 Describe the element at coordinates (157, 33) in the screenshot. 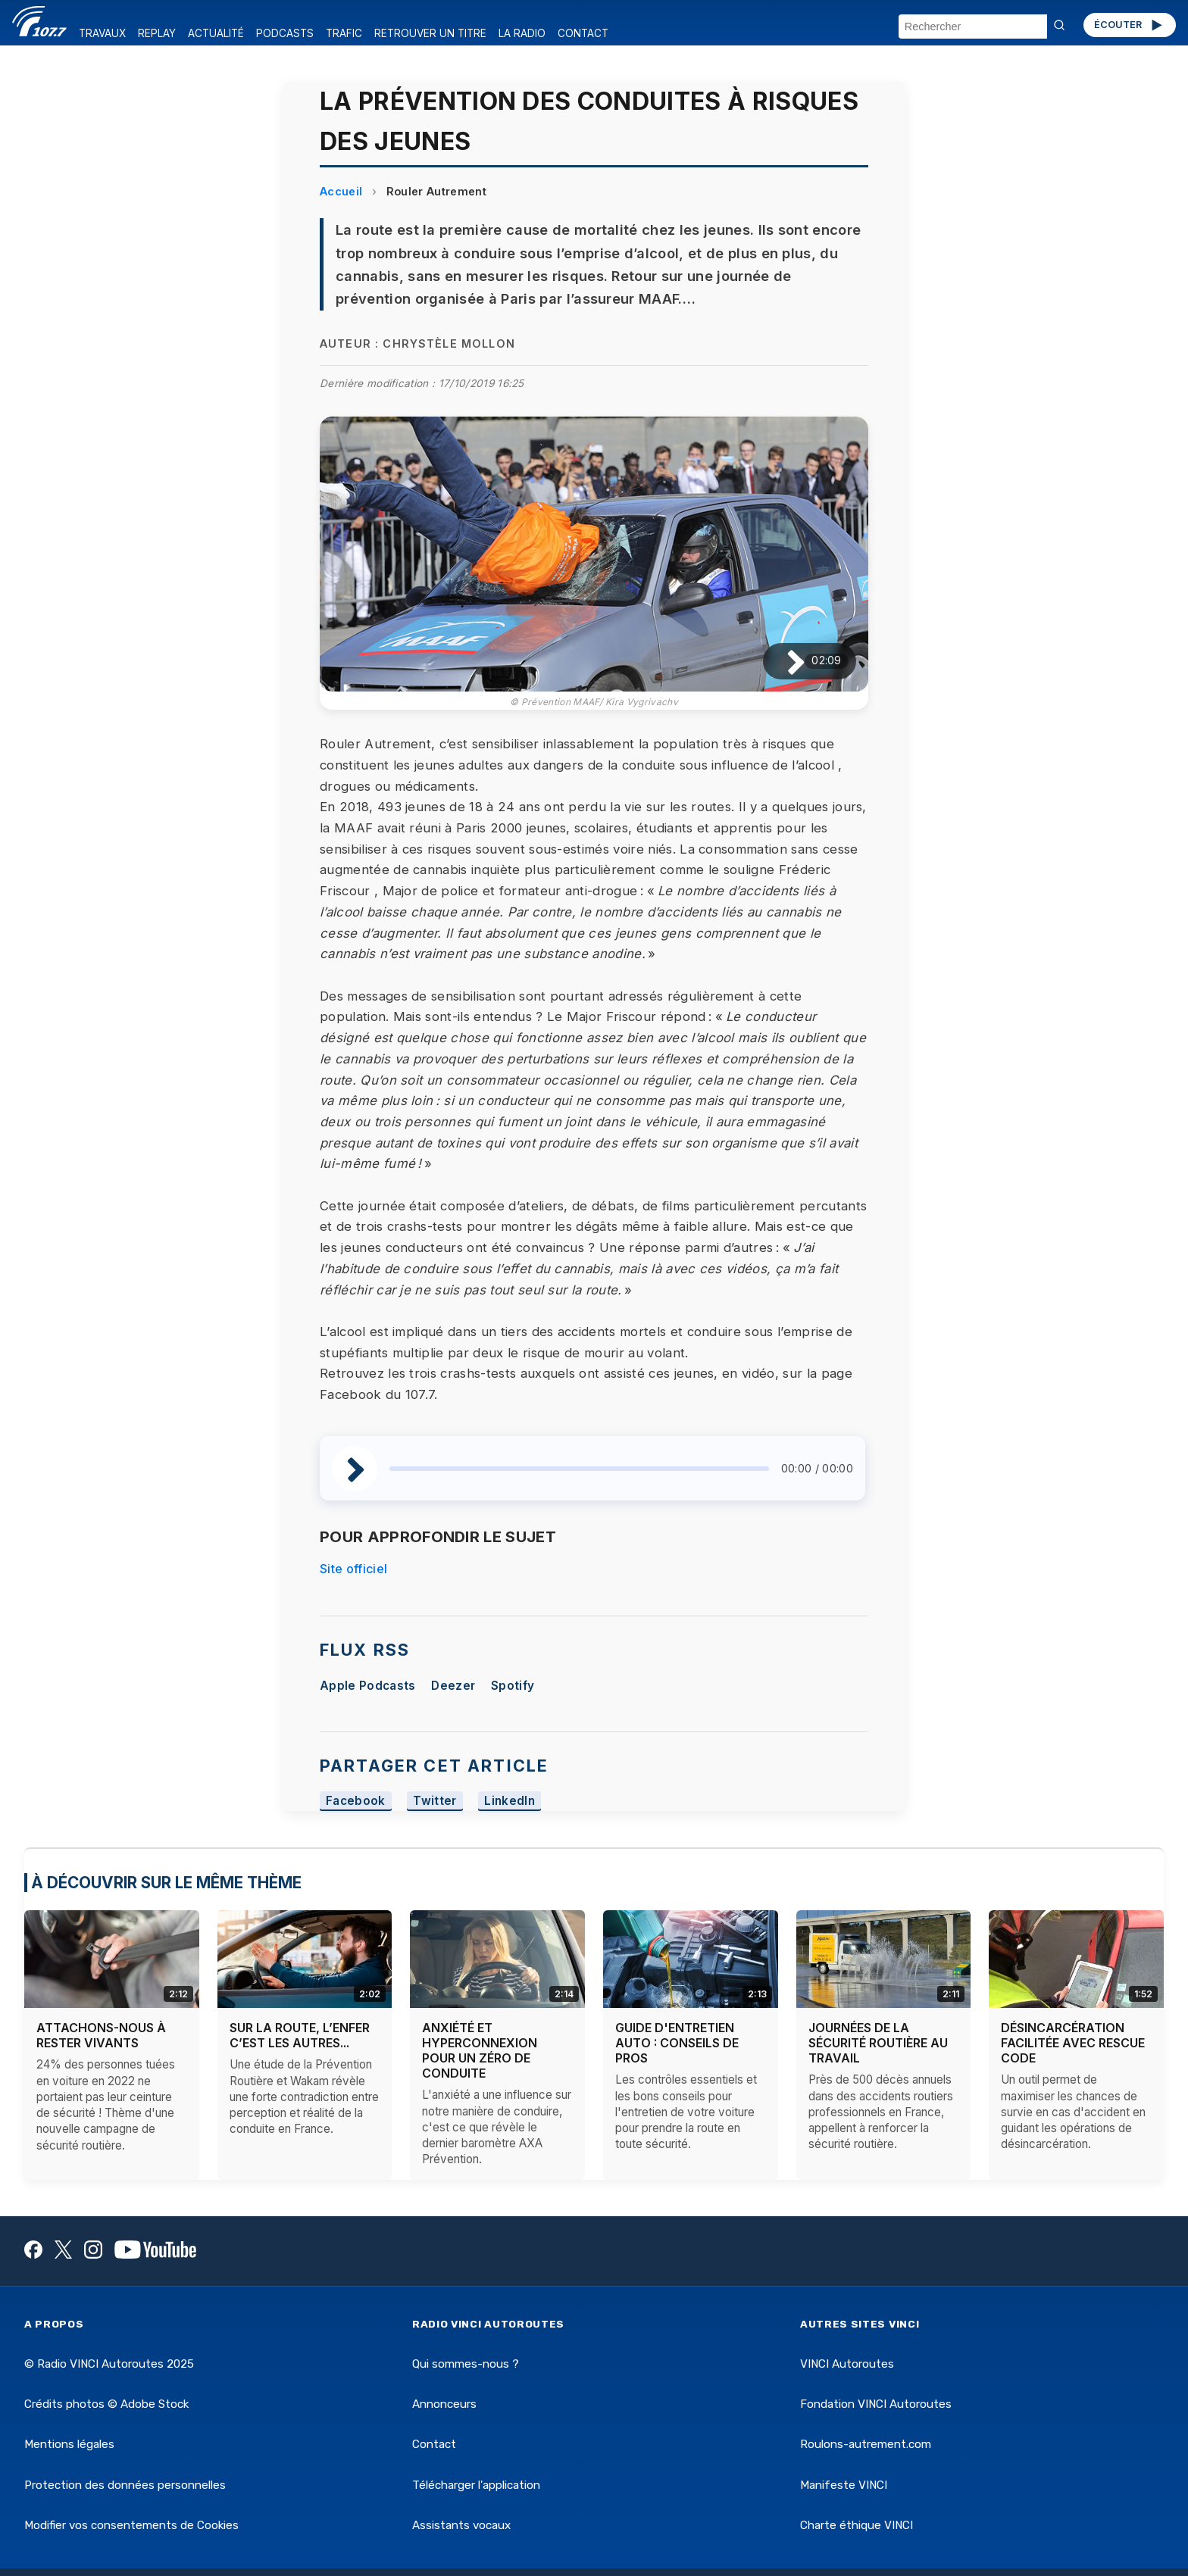

I see `REPLAY` at that location.